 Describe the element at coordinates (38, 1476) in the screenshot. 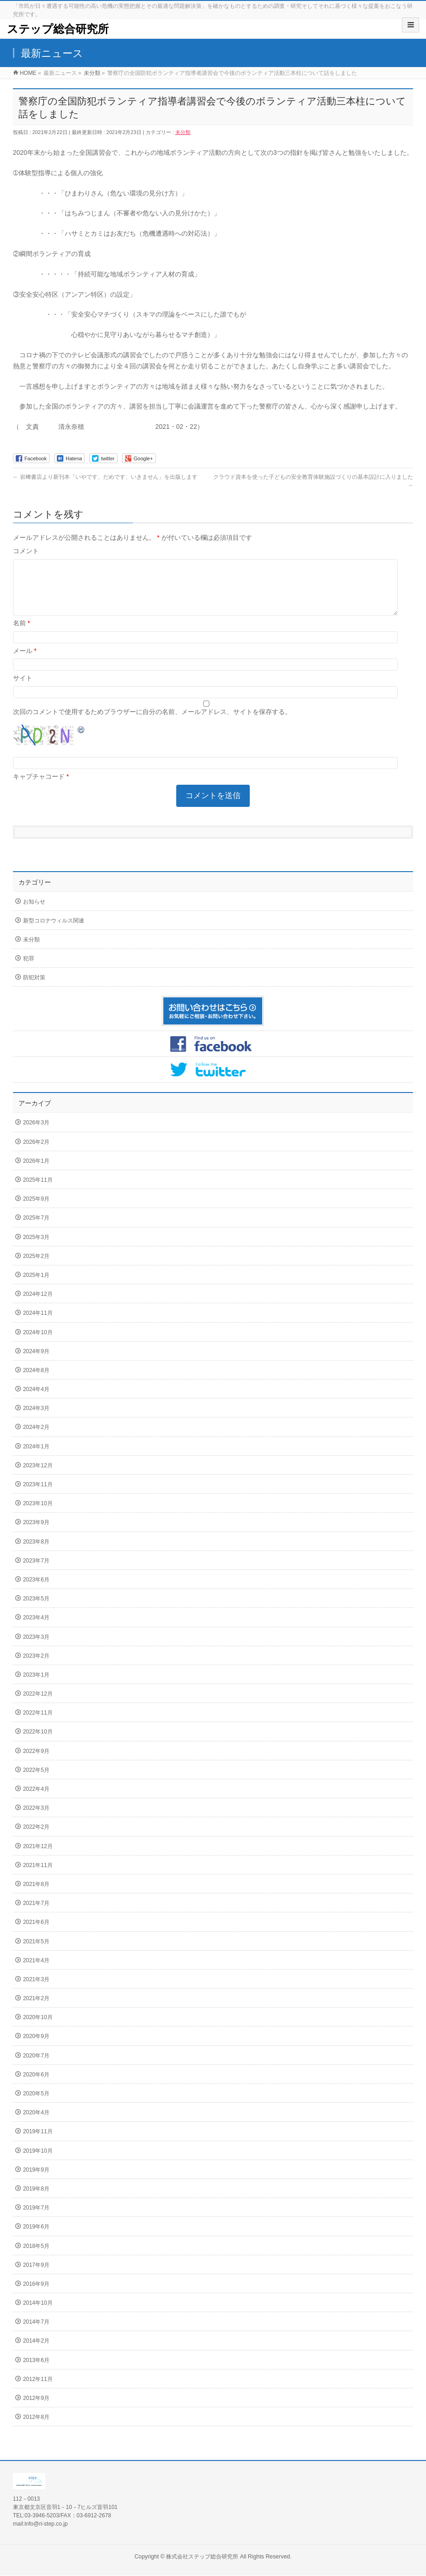

I see `2023年12月` at that location.